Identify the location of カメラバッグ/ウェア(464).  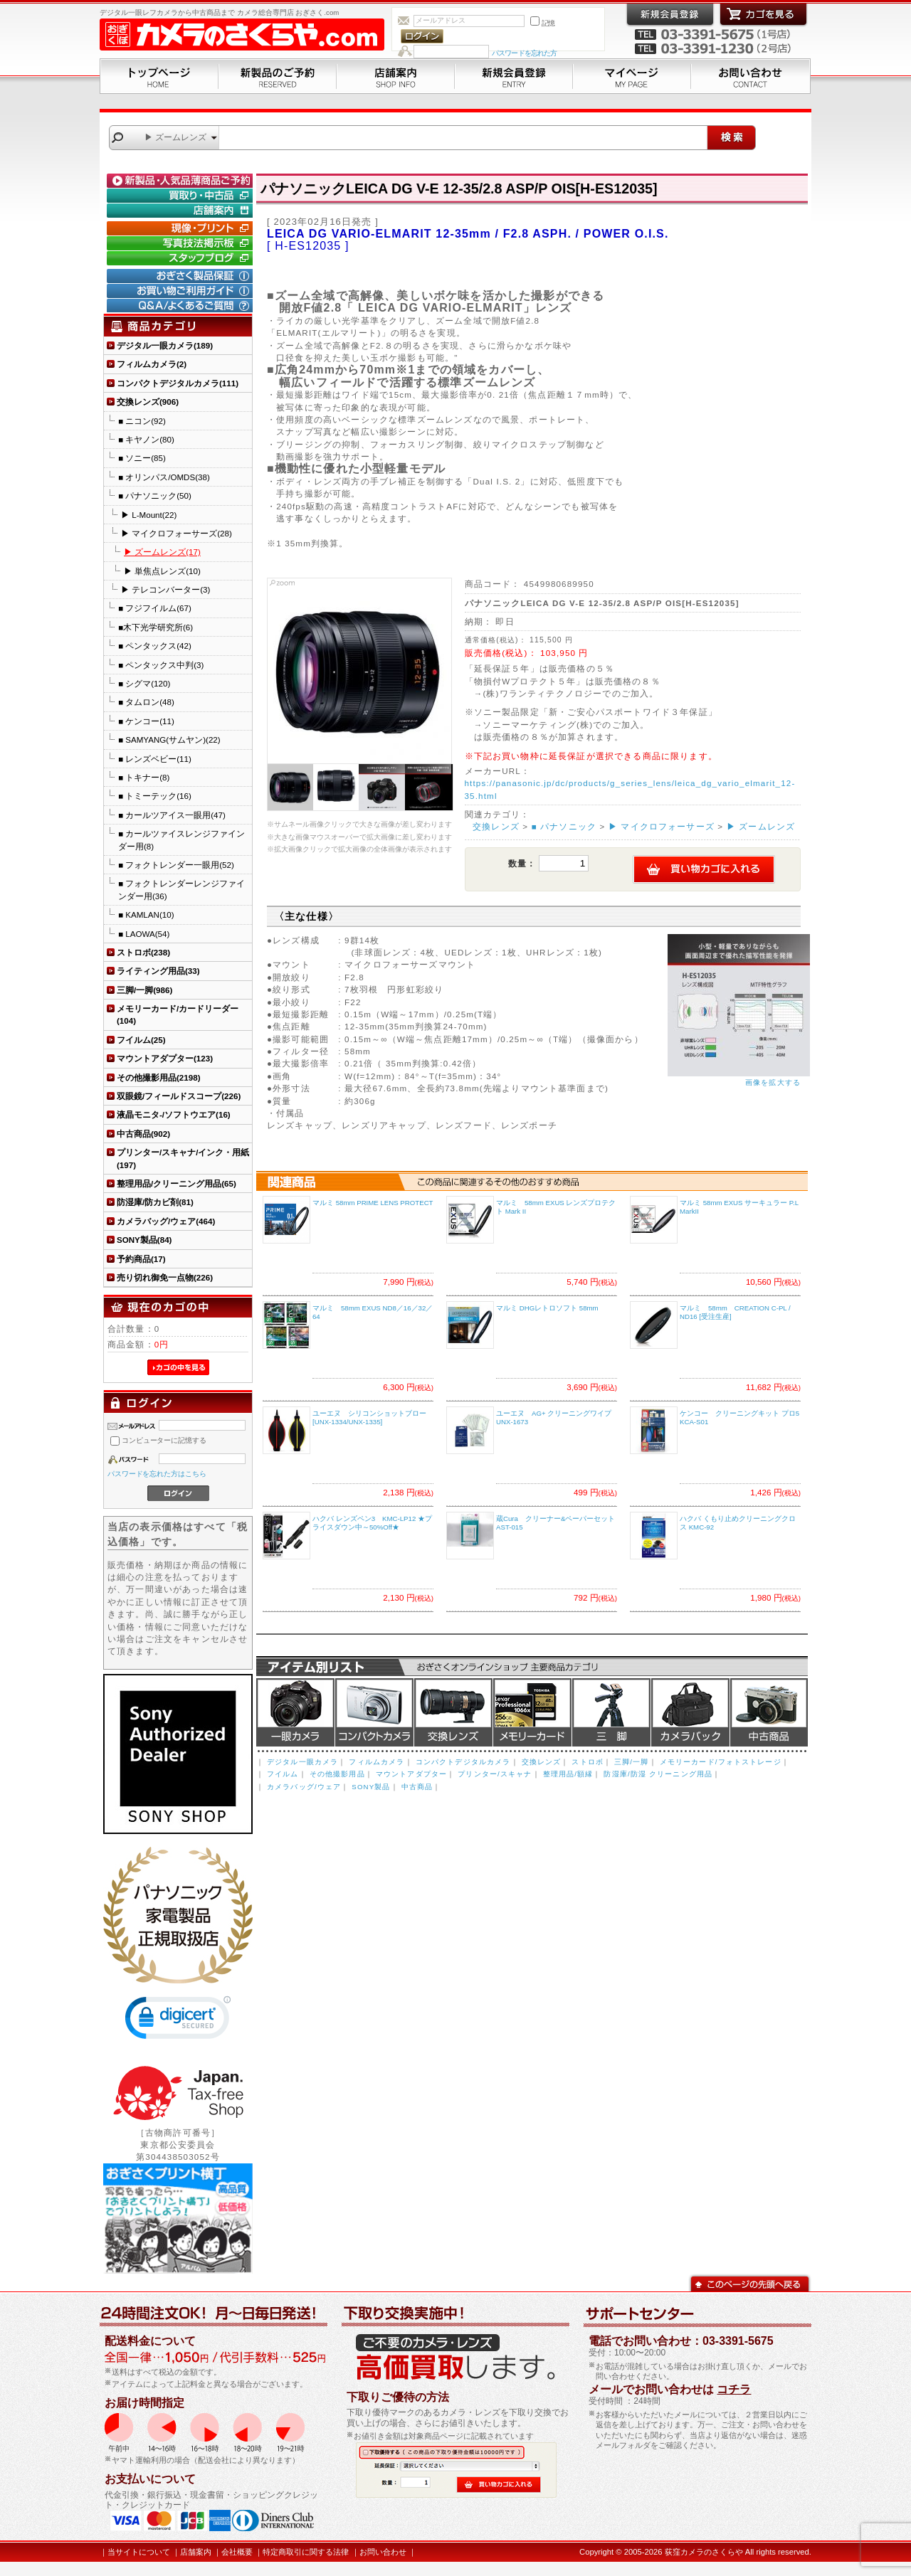
(166, 1221).